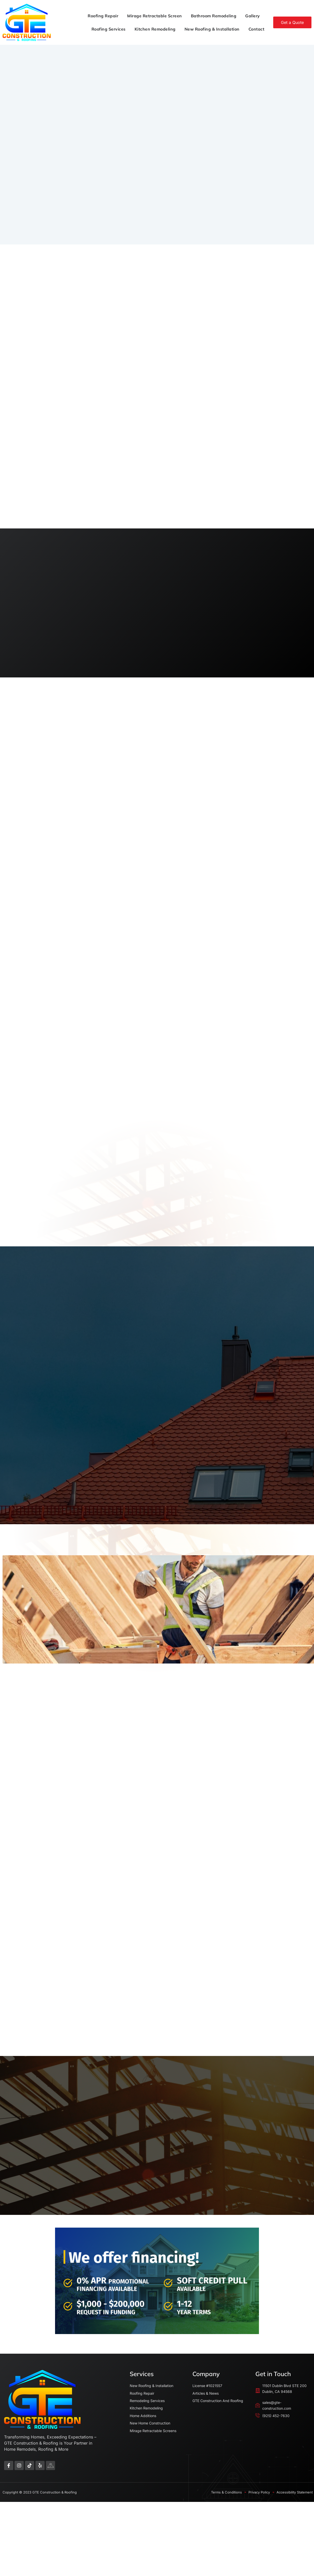 This screenshot has width=314, height=2576. What do you see at coordinates (252, 15) in the screenshot?
I see `Gallery` at bounding box center [252, 15].